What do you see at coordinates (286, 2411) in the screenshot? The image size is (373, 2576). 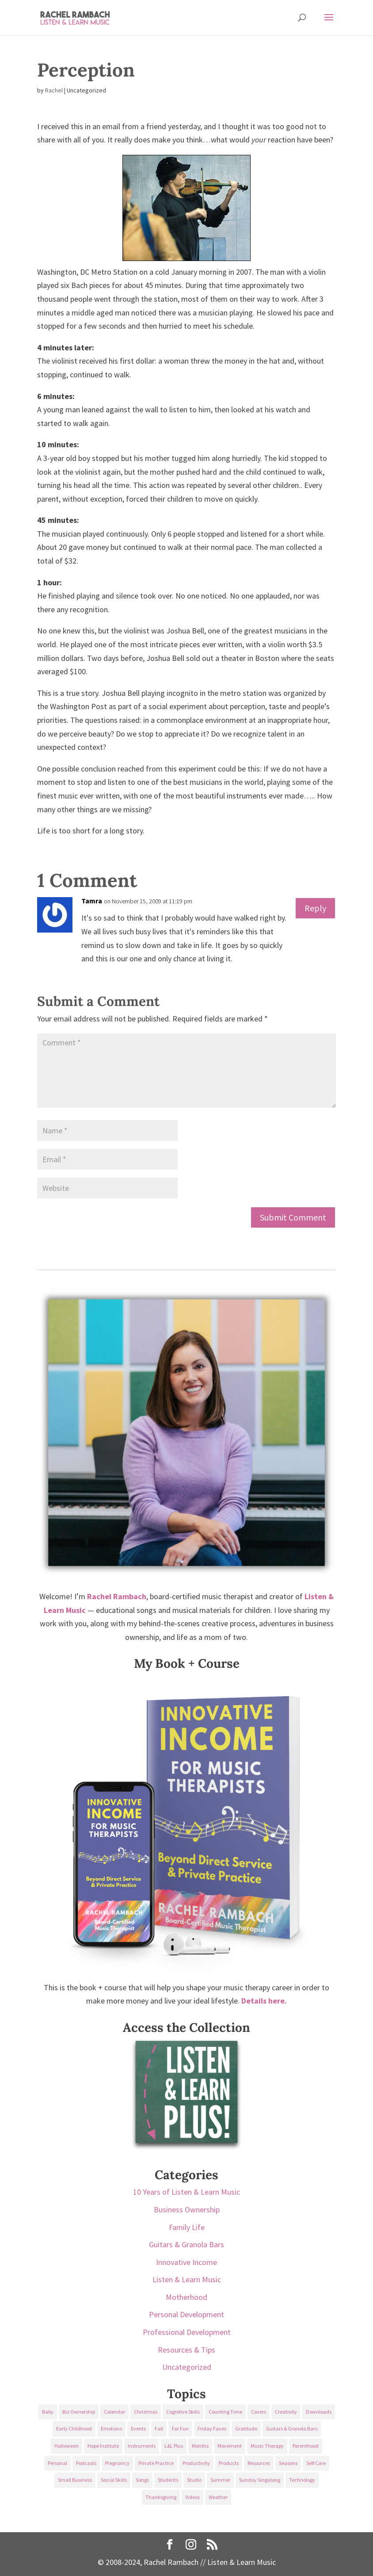 I see `Creativity [Creativity (18 items)]` at bounding box center [286, 2411].